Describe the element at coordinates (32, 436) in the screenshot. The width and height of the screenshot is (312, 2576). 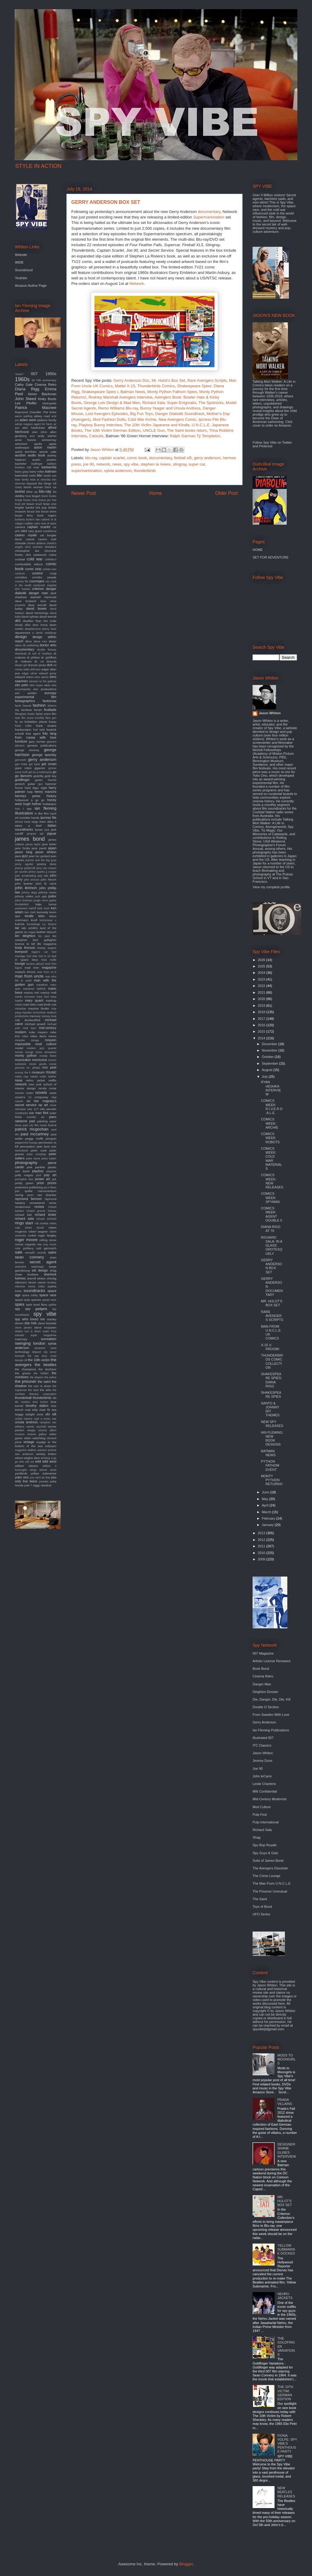
I see `amc` at that location.